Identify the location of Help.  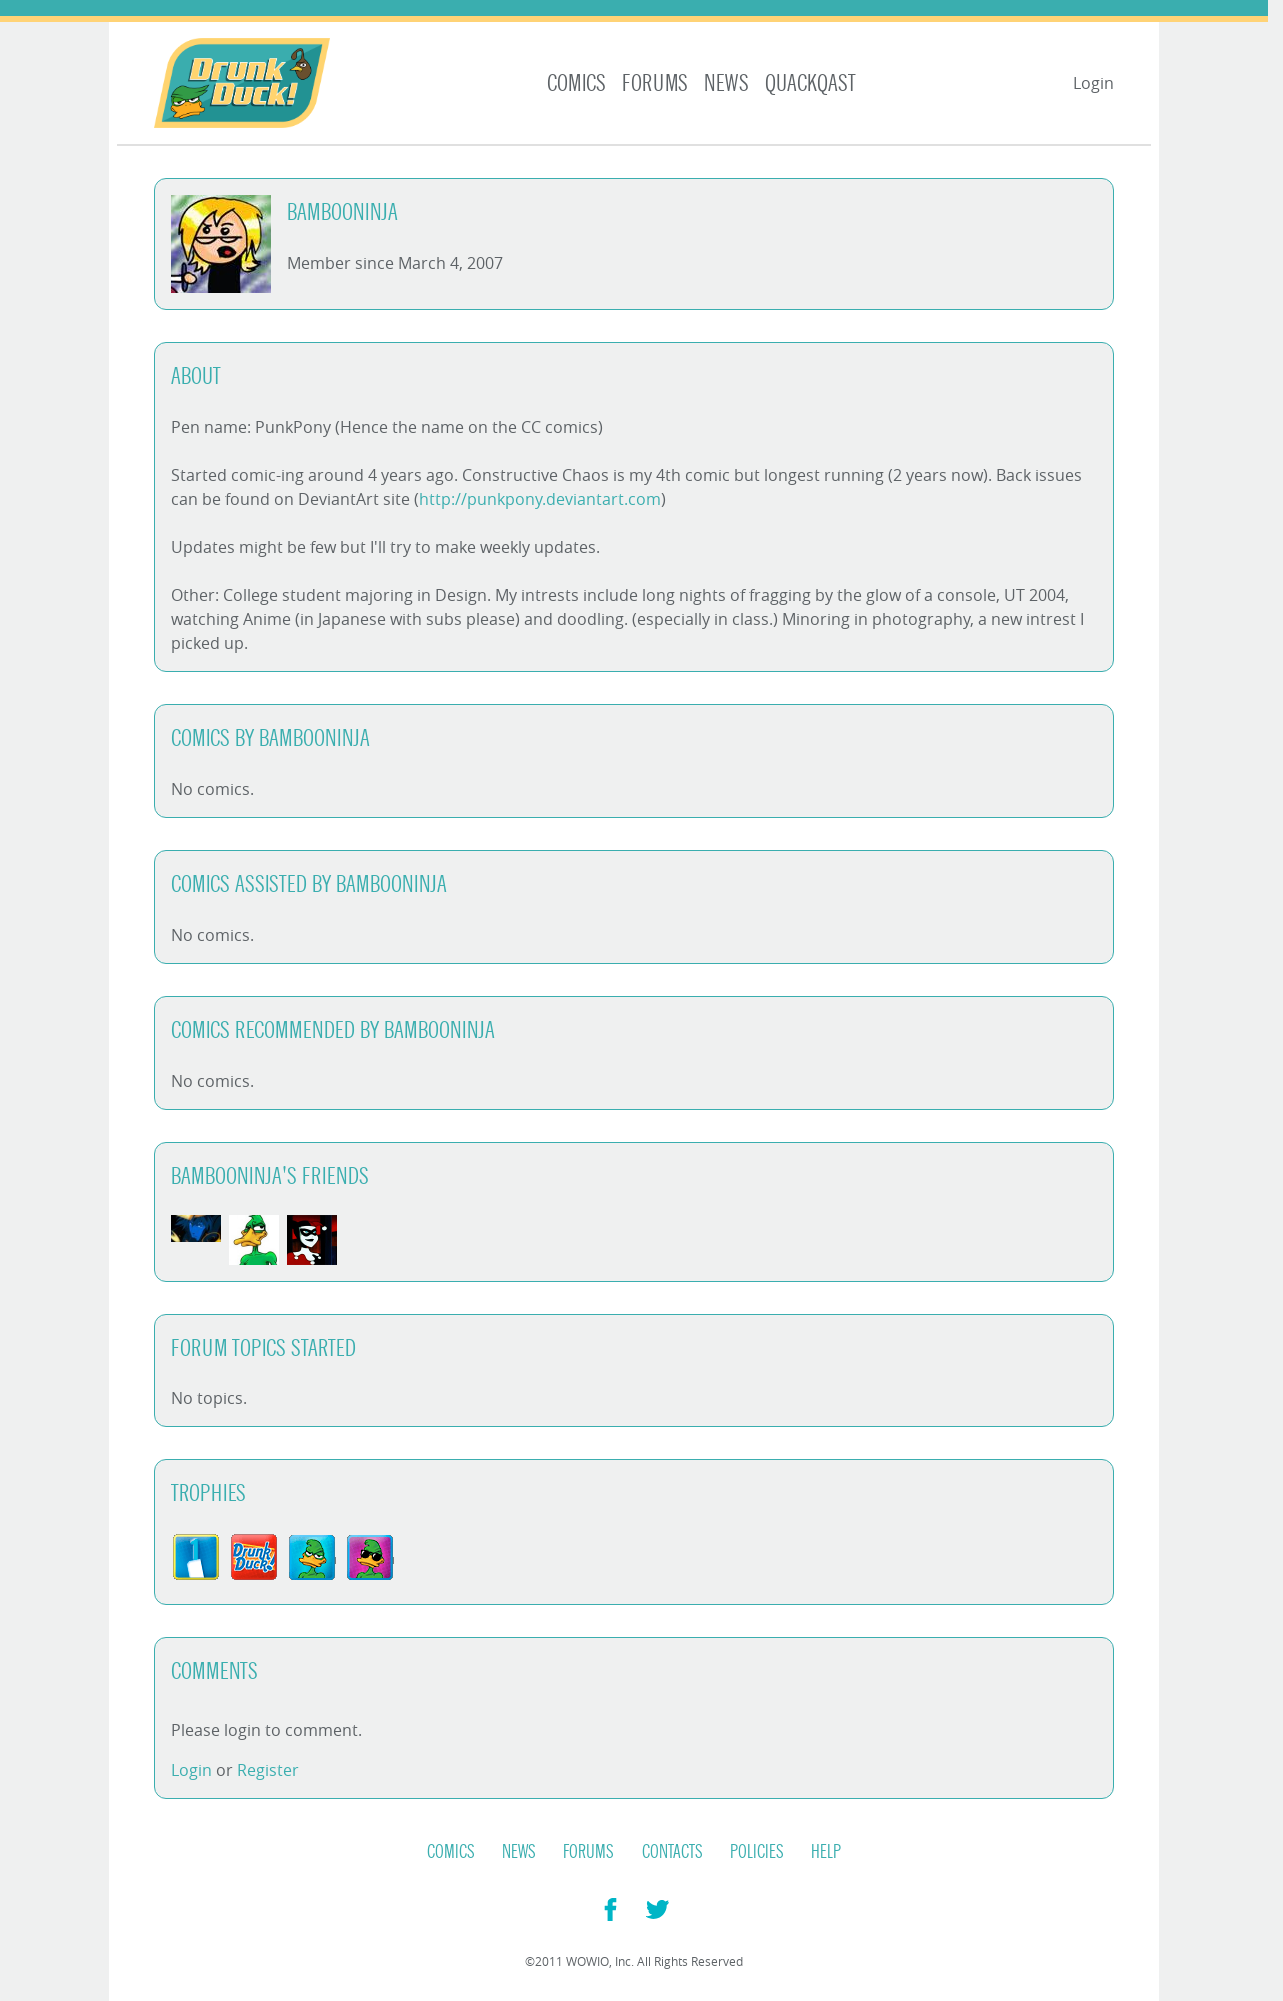
(826, 1852).